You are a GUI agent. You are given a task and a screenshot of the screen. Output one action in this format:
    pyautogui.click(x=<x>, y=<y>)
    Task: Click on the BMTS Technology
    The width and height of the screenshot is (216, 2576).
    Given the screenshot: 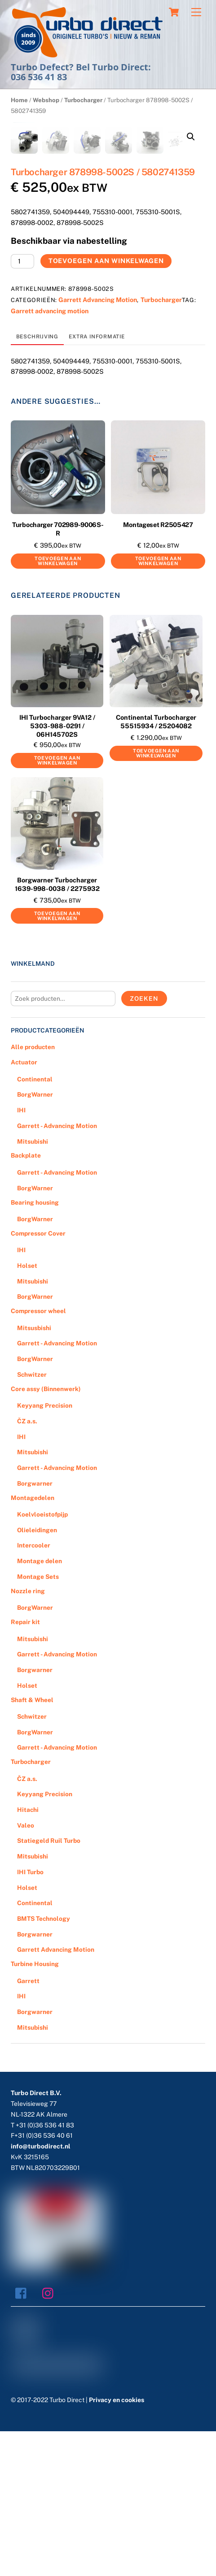 What is the action you would take?
    pyautogui.click(x=43, y=2063)
    